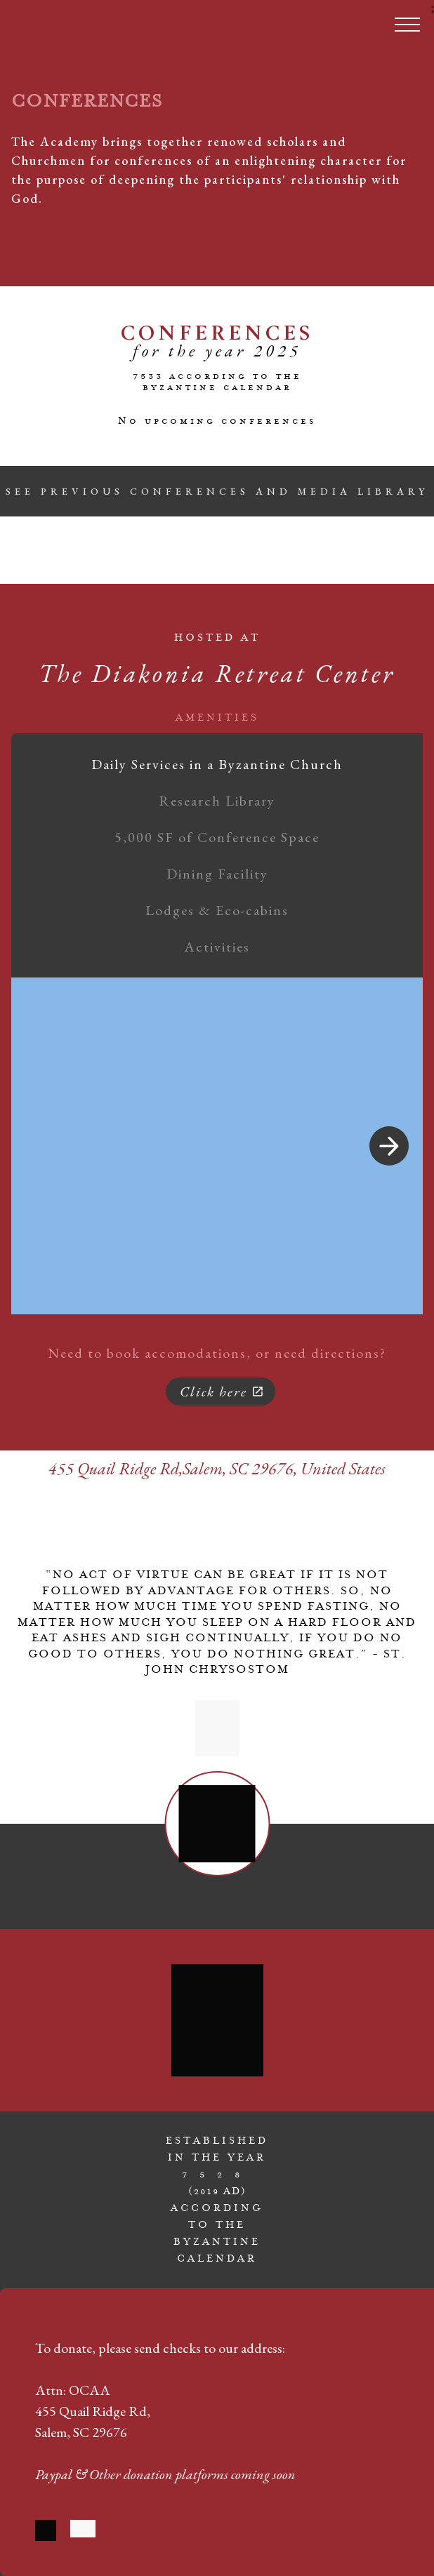 The width and height of the screenshot is (434, 2576). I want to click on Research Library, so click(217, 801).